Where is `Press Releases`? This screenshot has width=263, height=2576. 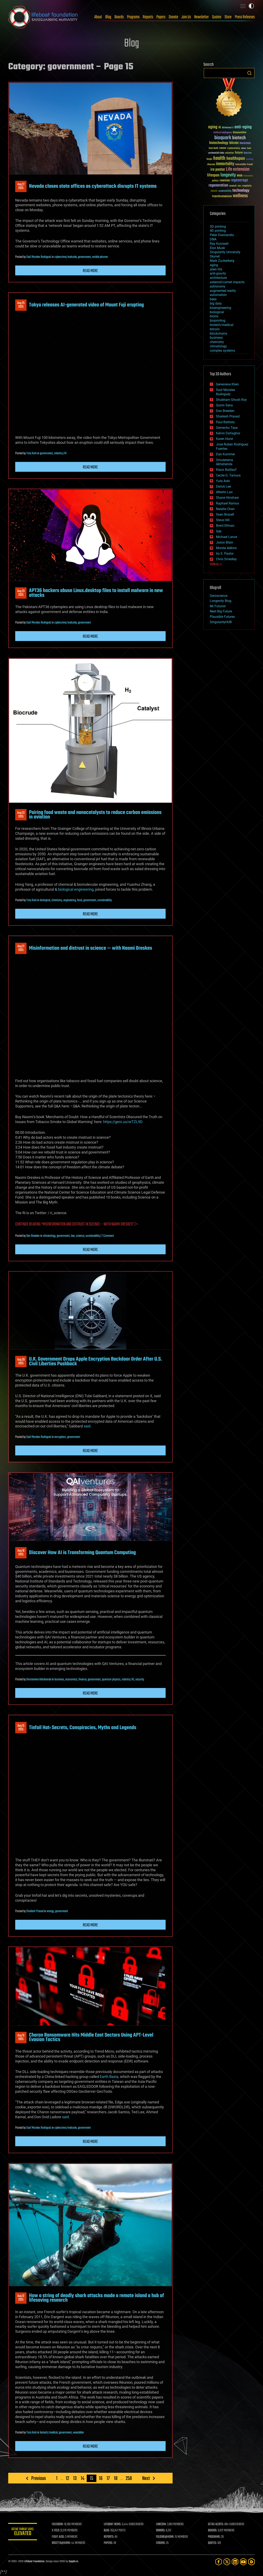
Press Releases is located at coordinates (245, 17).